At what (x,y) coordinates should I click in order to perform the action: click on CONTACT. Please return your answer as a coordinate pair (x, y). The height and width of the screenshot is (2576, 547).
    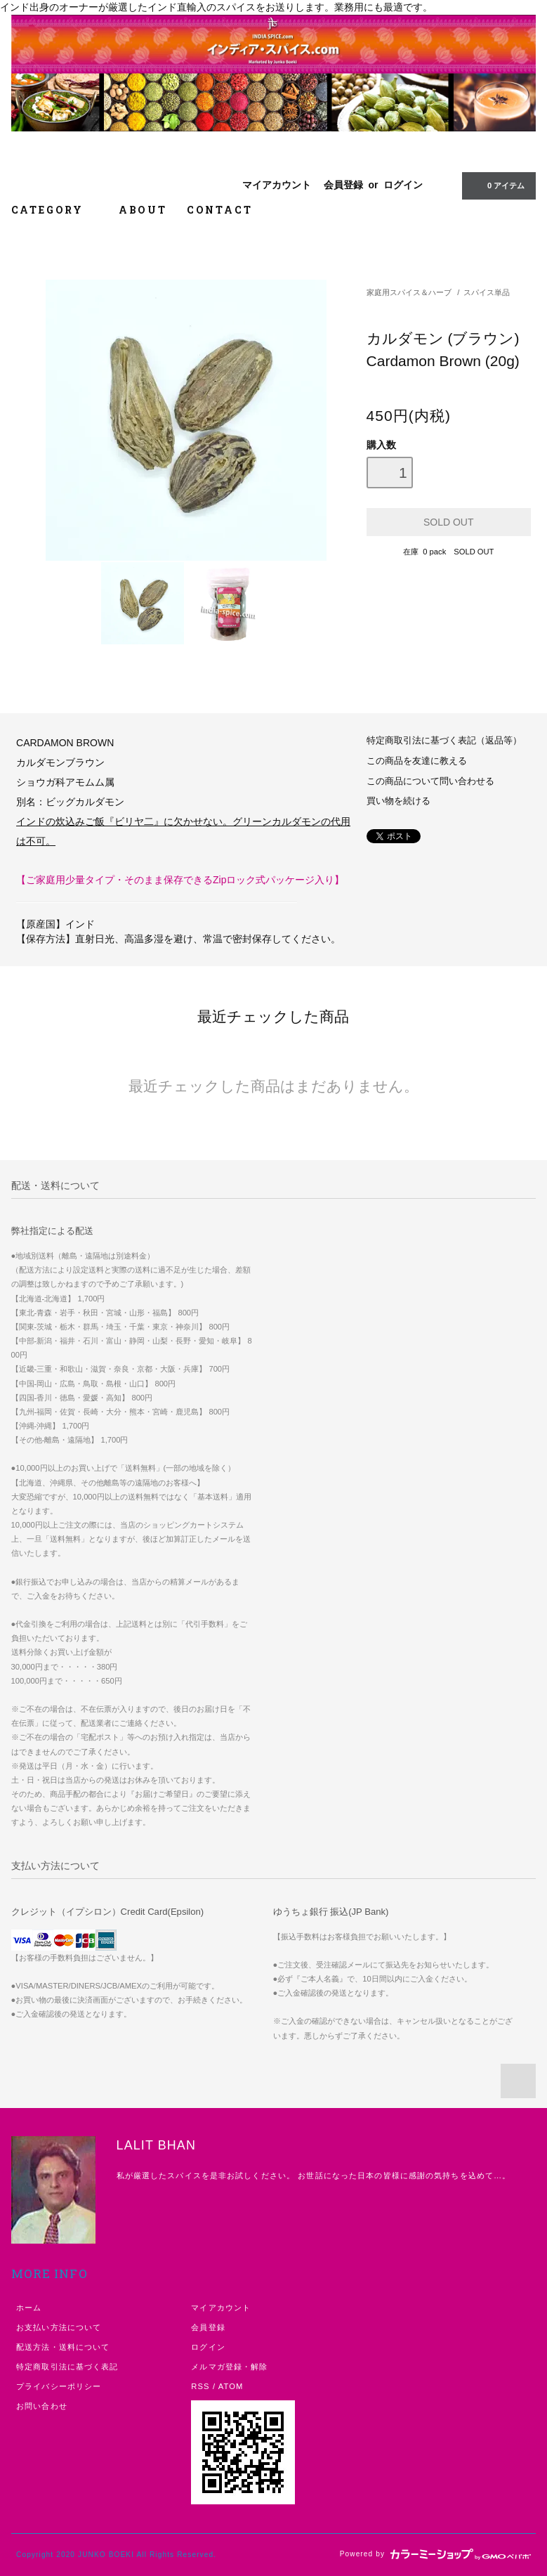
    Looking at the image, I should click on (220, 209).